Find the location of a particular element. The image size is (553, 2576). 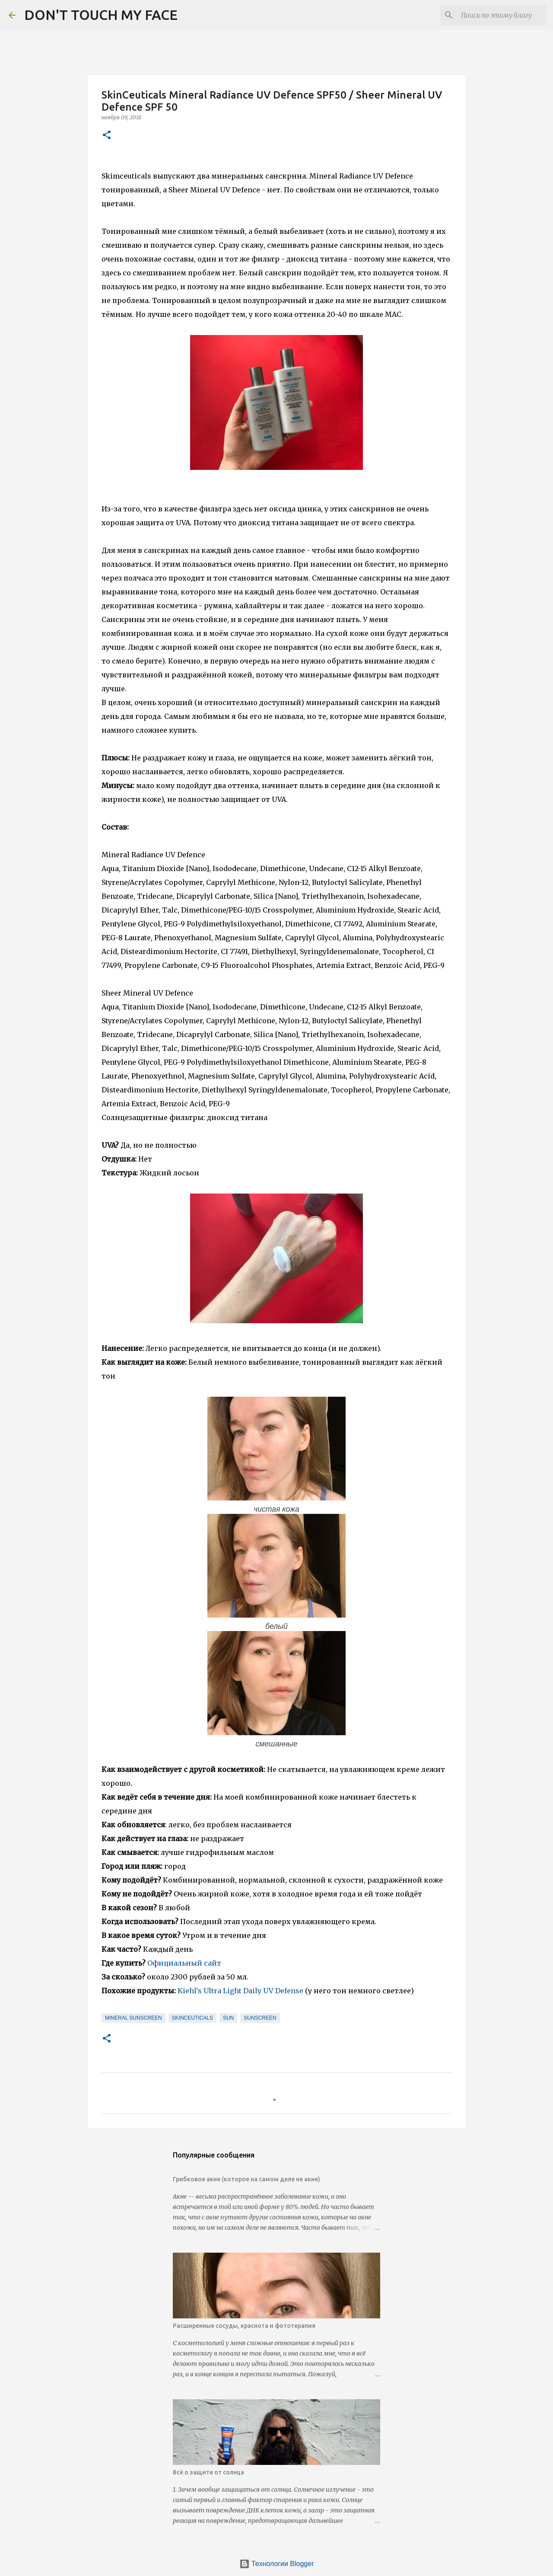

Всё о защите от солнца is located at coordinates (208, 2472).